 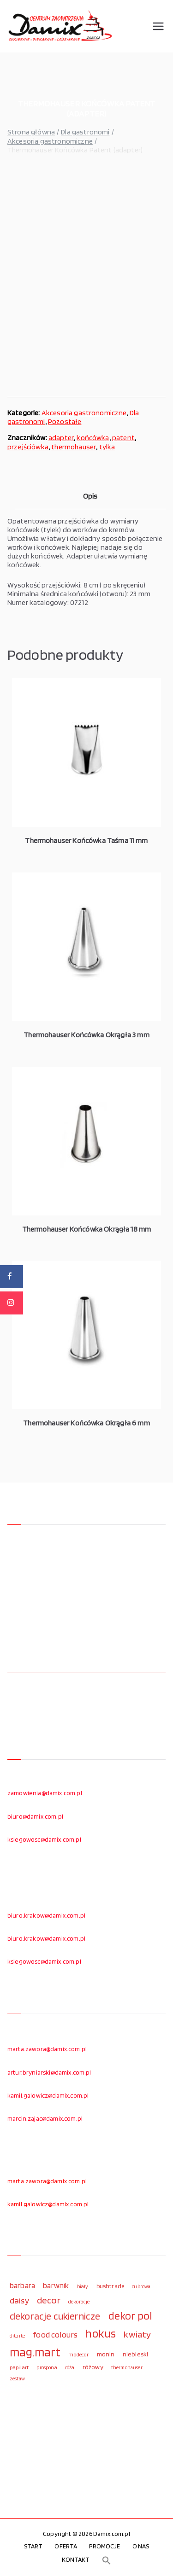 I want to click on decor [decor (233 elementy)], so click(x=48, y=2300).